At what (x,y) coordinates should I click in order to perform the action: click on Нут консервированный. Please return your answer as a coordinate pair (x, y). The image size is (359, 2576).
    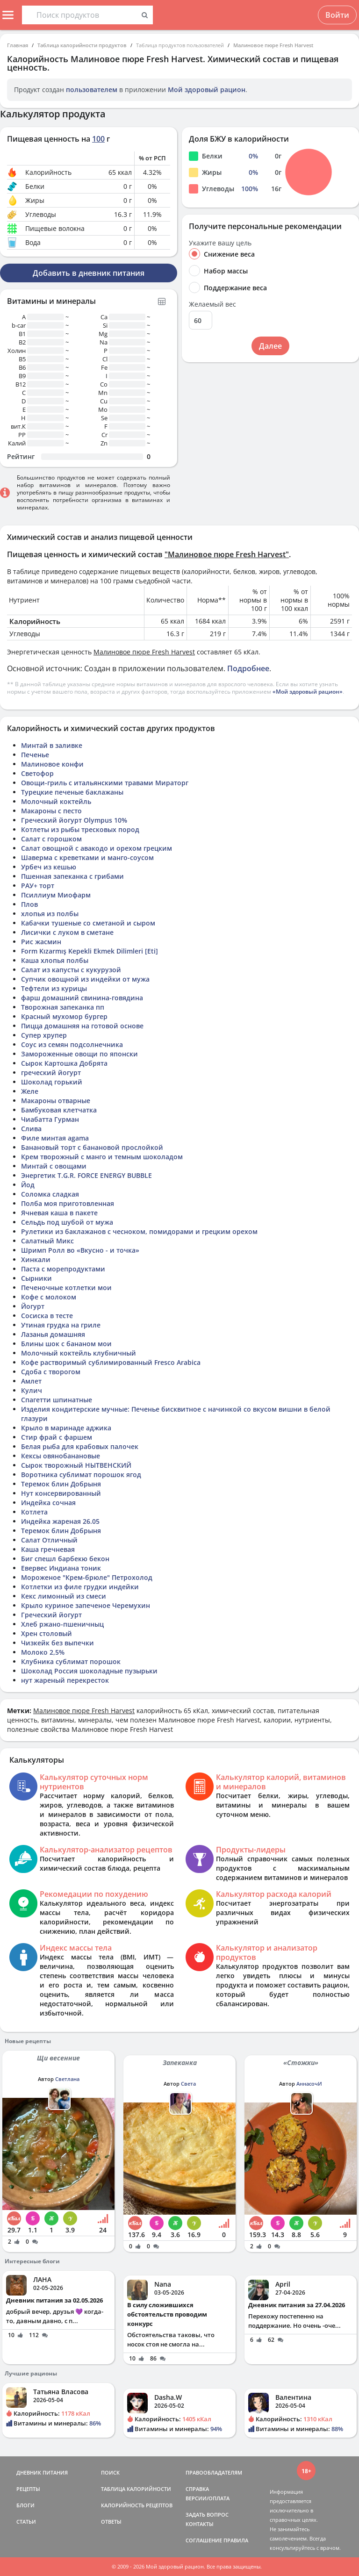
    Looking at the image, I should click on (61, 1493).